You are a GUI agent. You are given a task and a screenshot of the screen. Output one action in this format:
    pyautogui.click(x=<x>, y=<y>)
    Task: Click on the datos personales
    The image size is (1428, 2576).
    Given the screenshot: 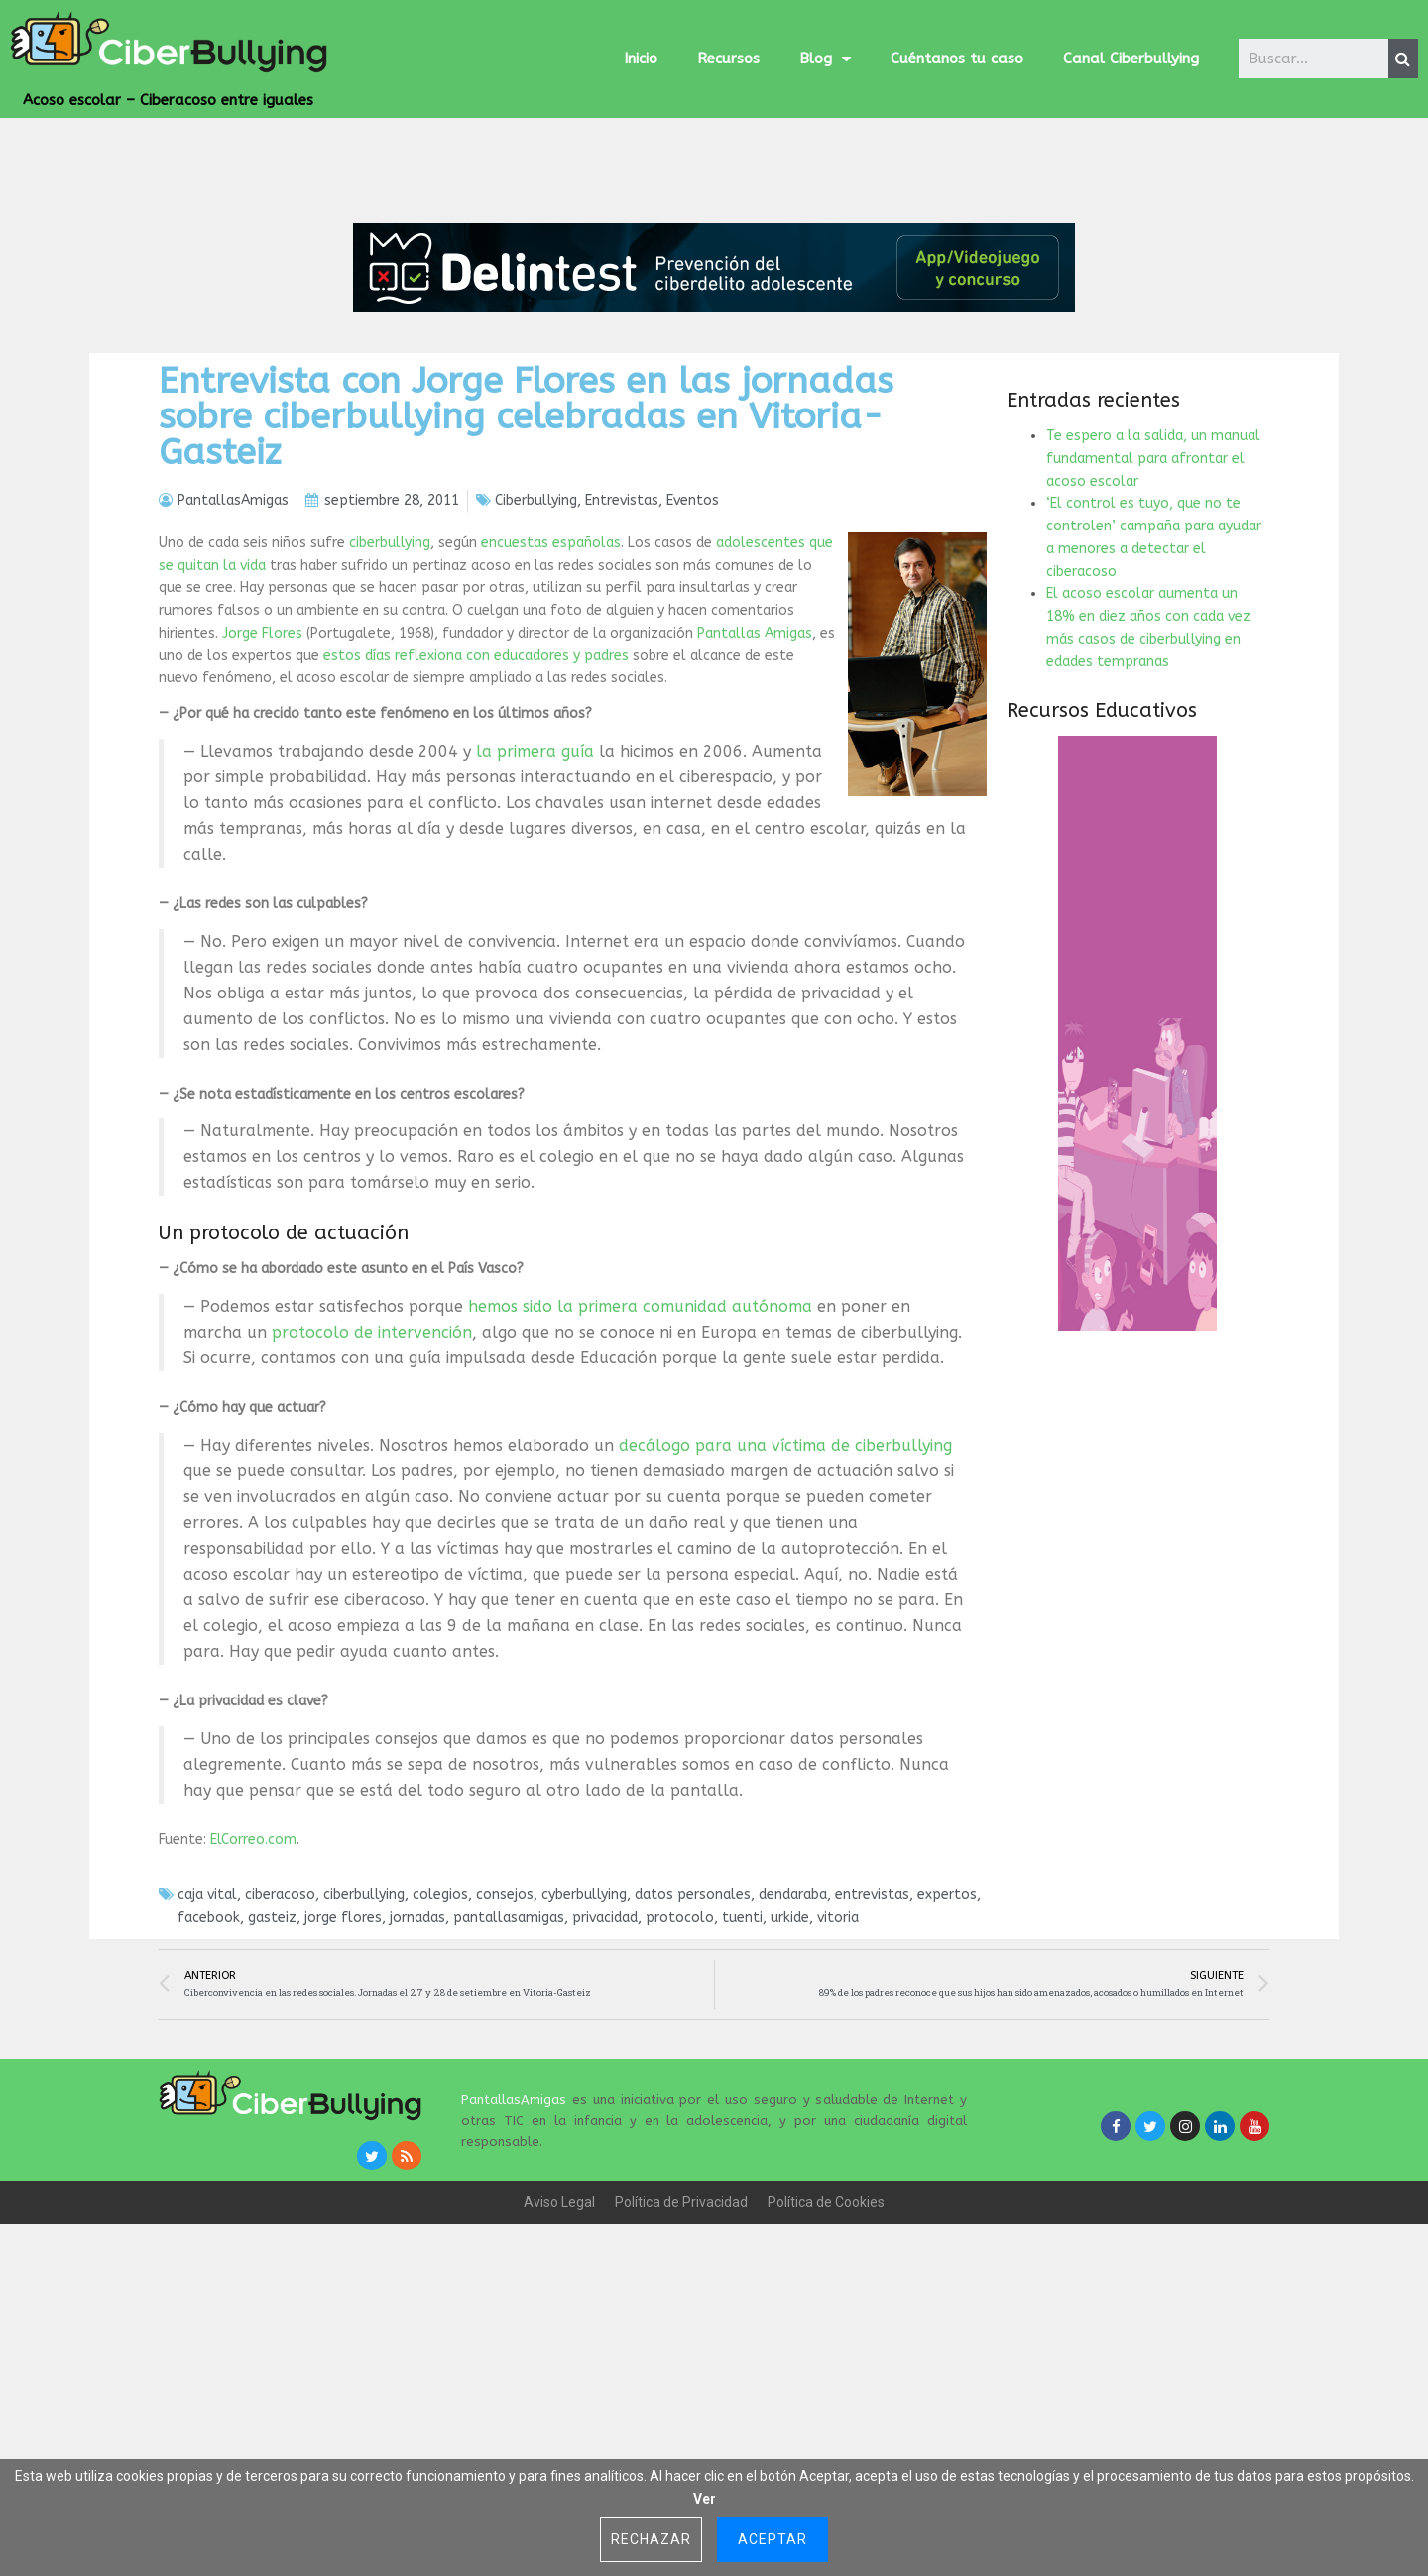 What is the action you would take?
    pyautogui.click(x=693, y=2037)
    